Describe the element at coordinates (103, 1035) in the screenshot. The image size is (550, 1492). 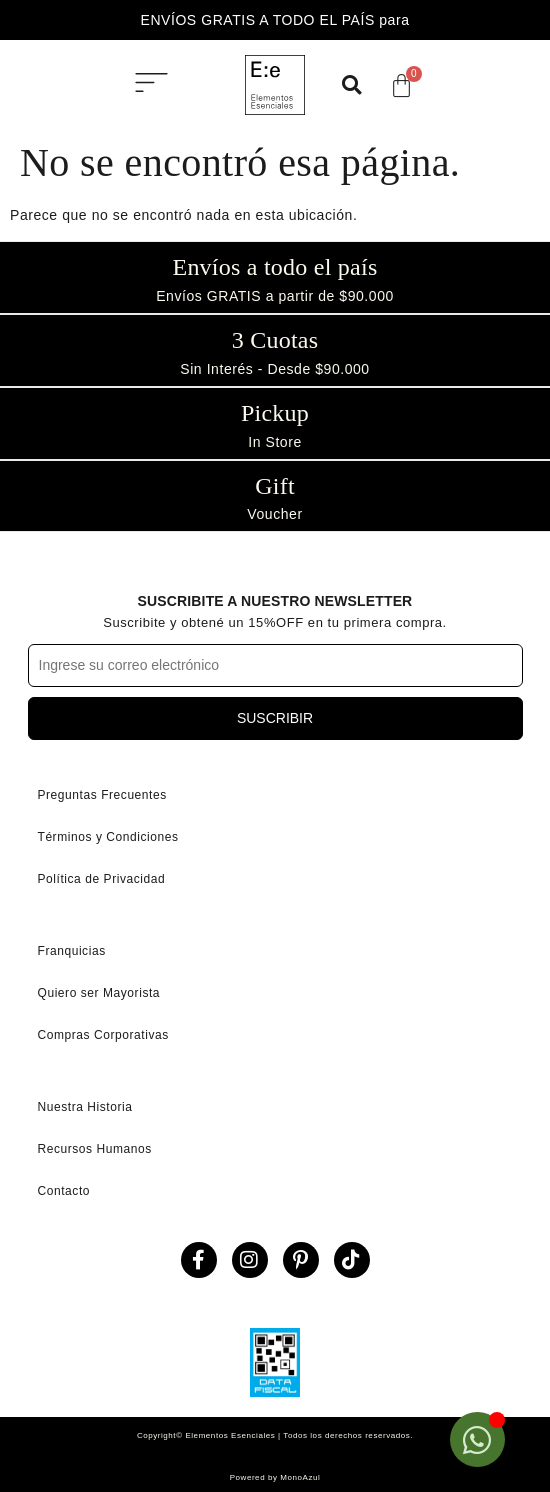
I see `Compras Corporativas` at that location.